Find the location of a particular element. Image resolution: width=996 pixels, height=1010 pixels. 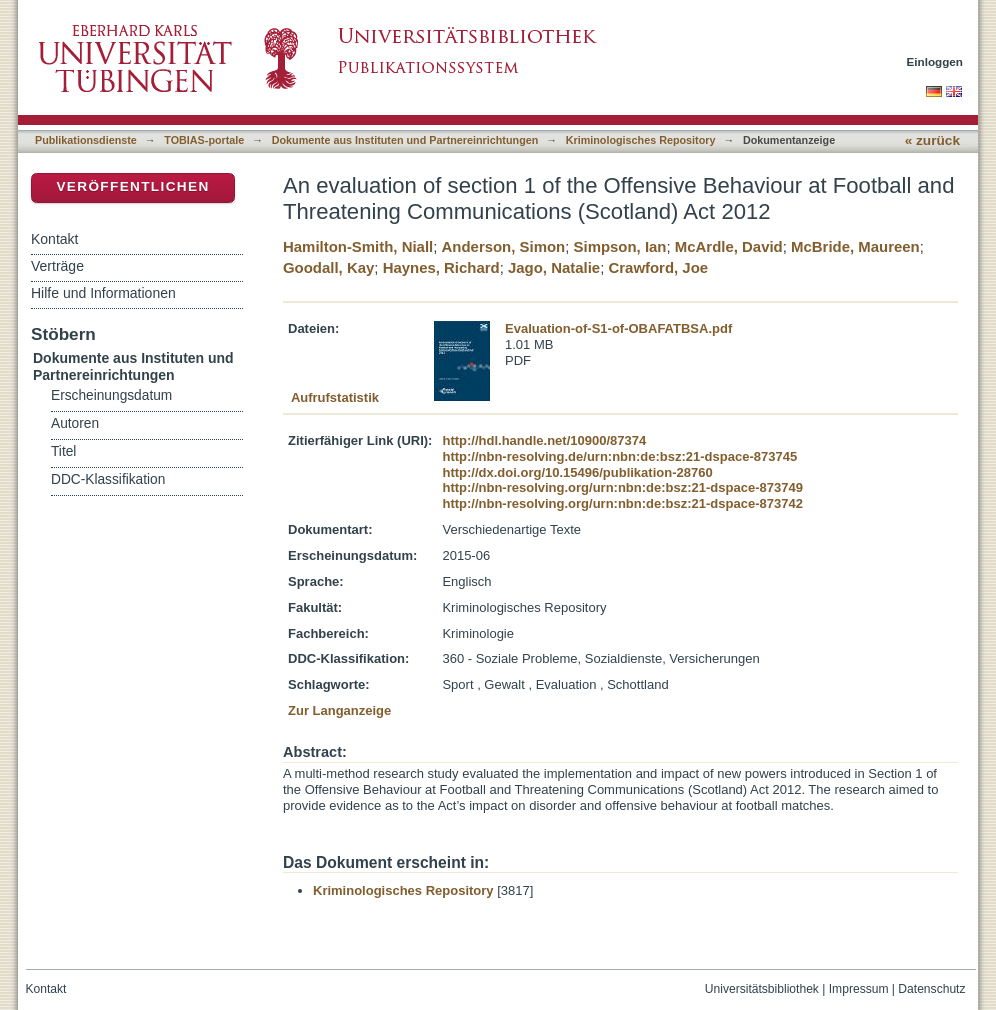

Zur Langanzeige is located at coordinates (339, 710).